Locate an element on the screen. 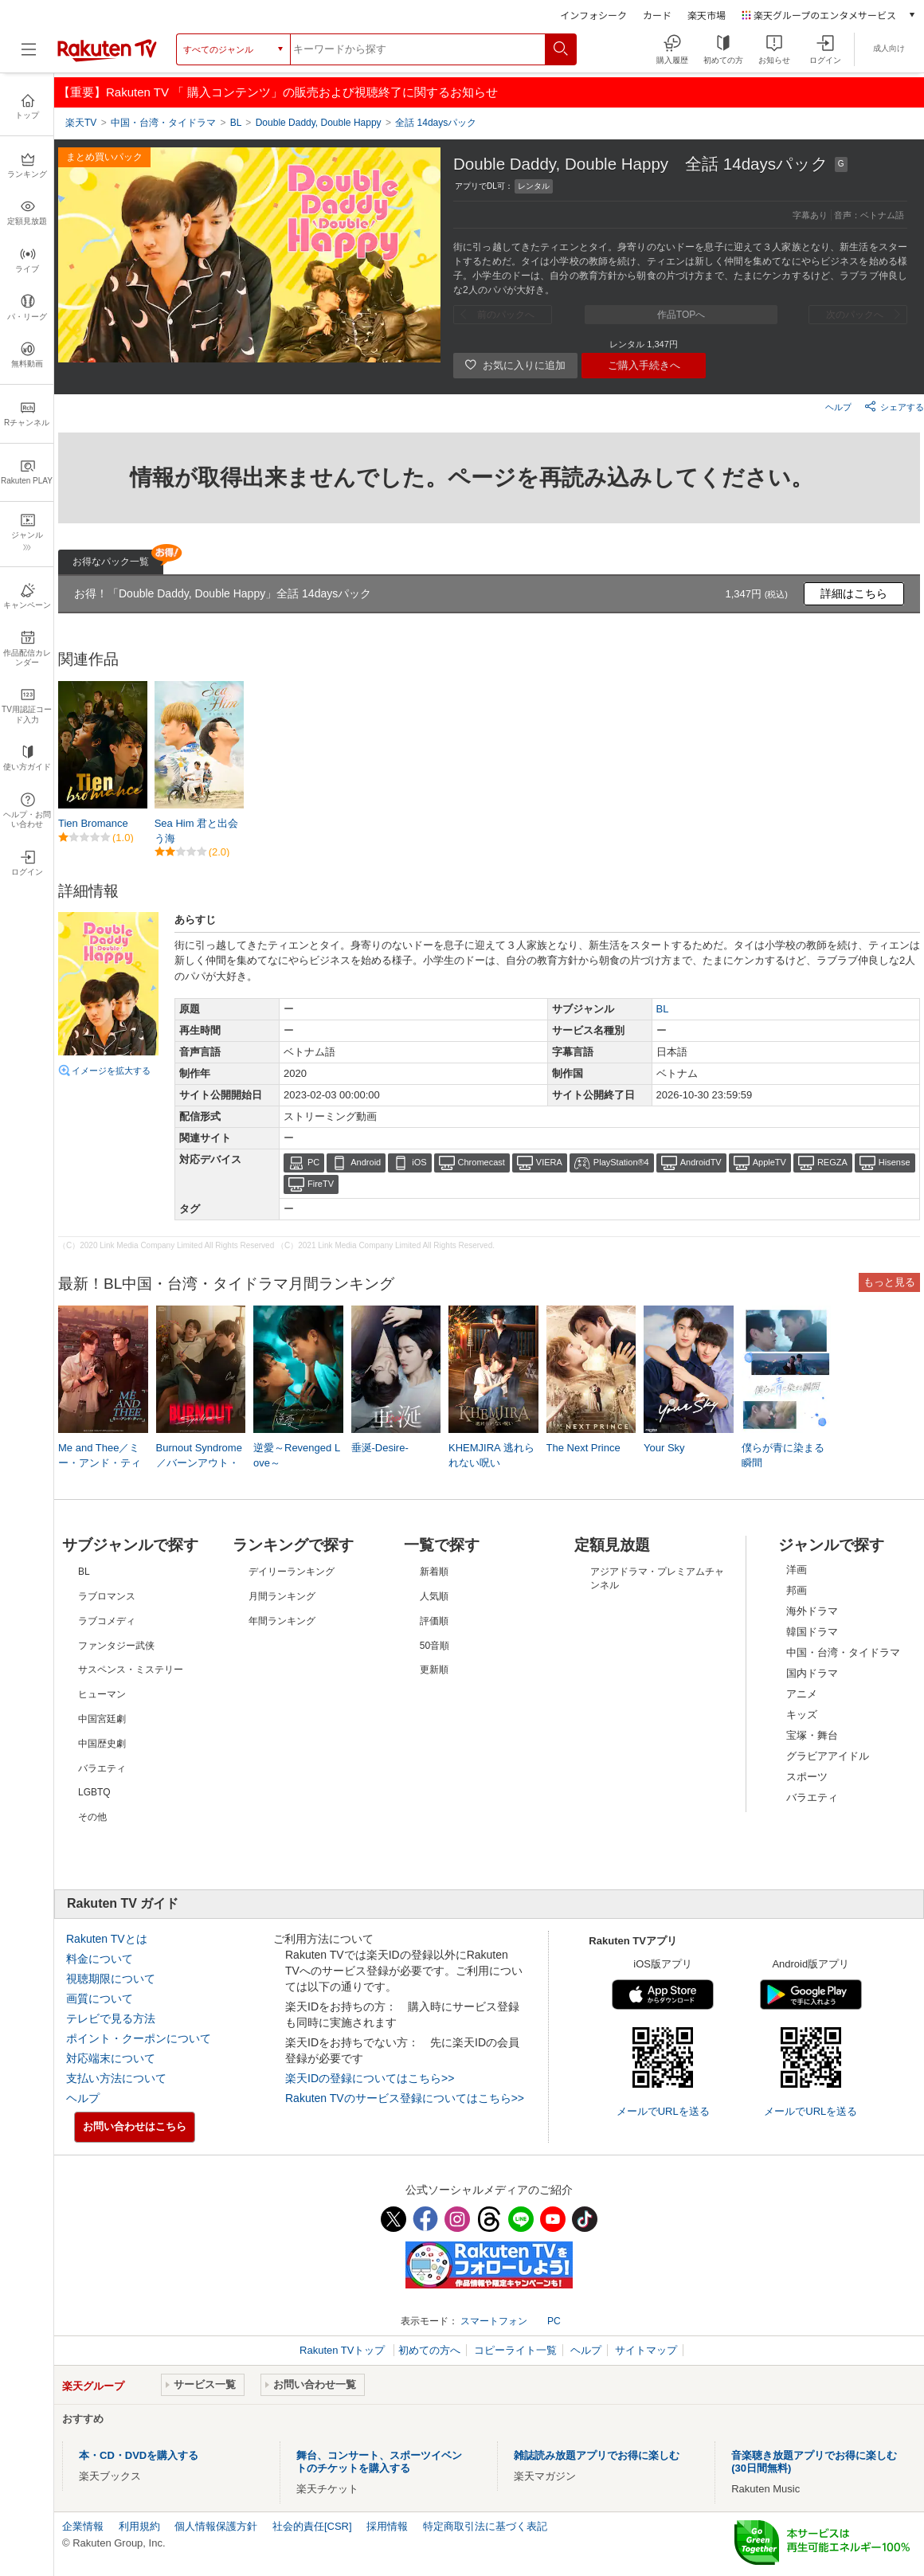  支払い方法について is located at coordinates (116, 2078).